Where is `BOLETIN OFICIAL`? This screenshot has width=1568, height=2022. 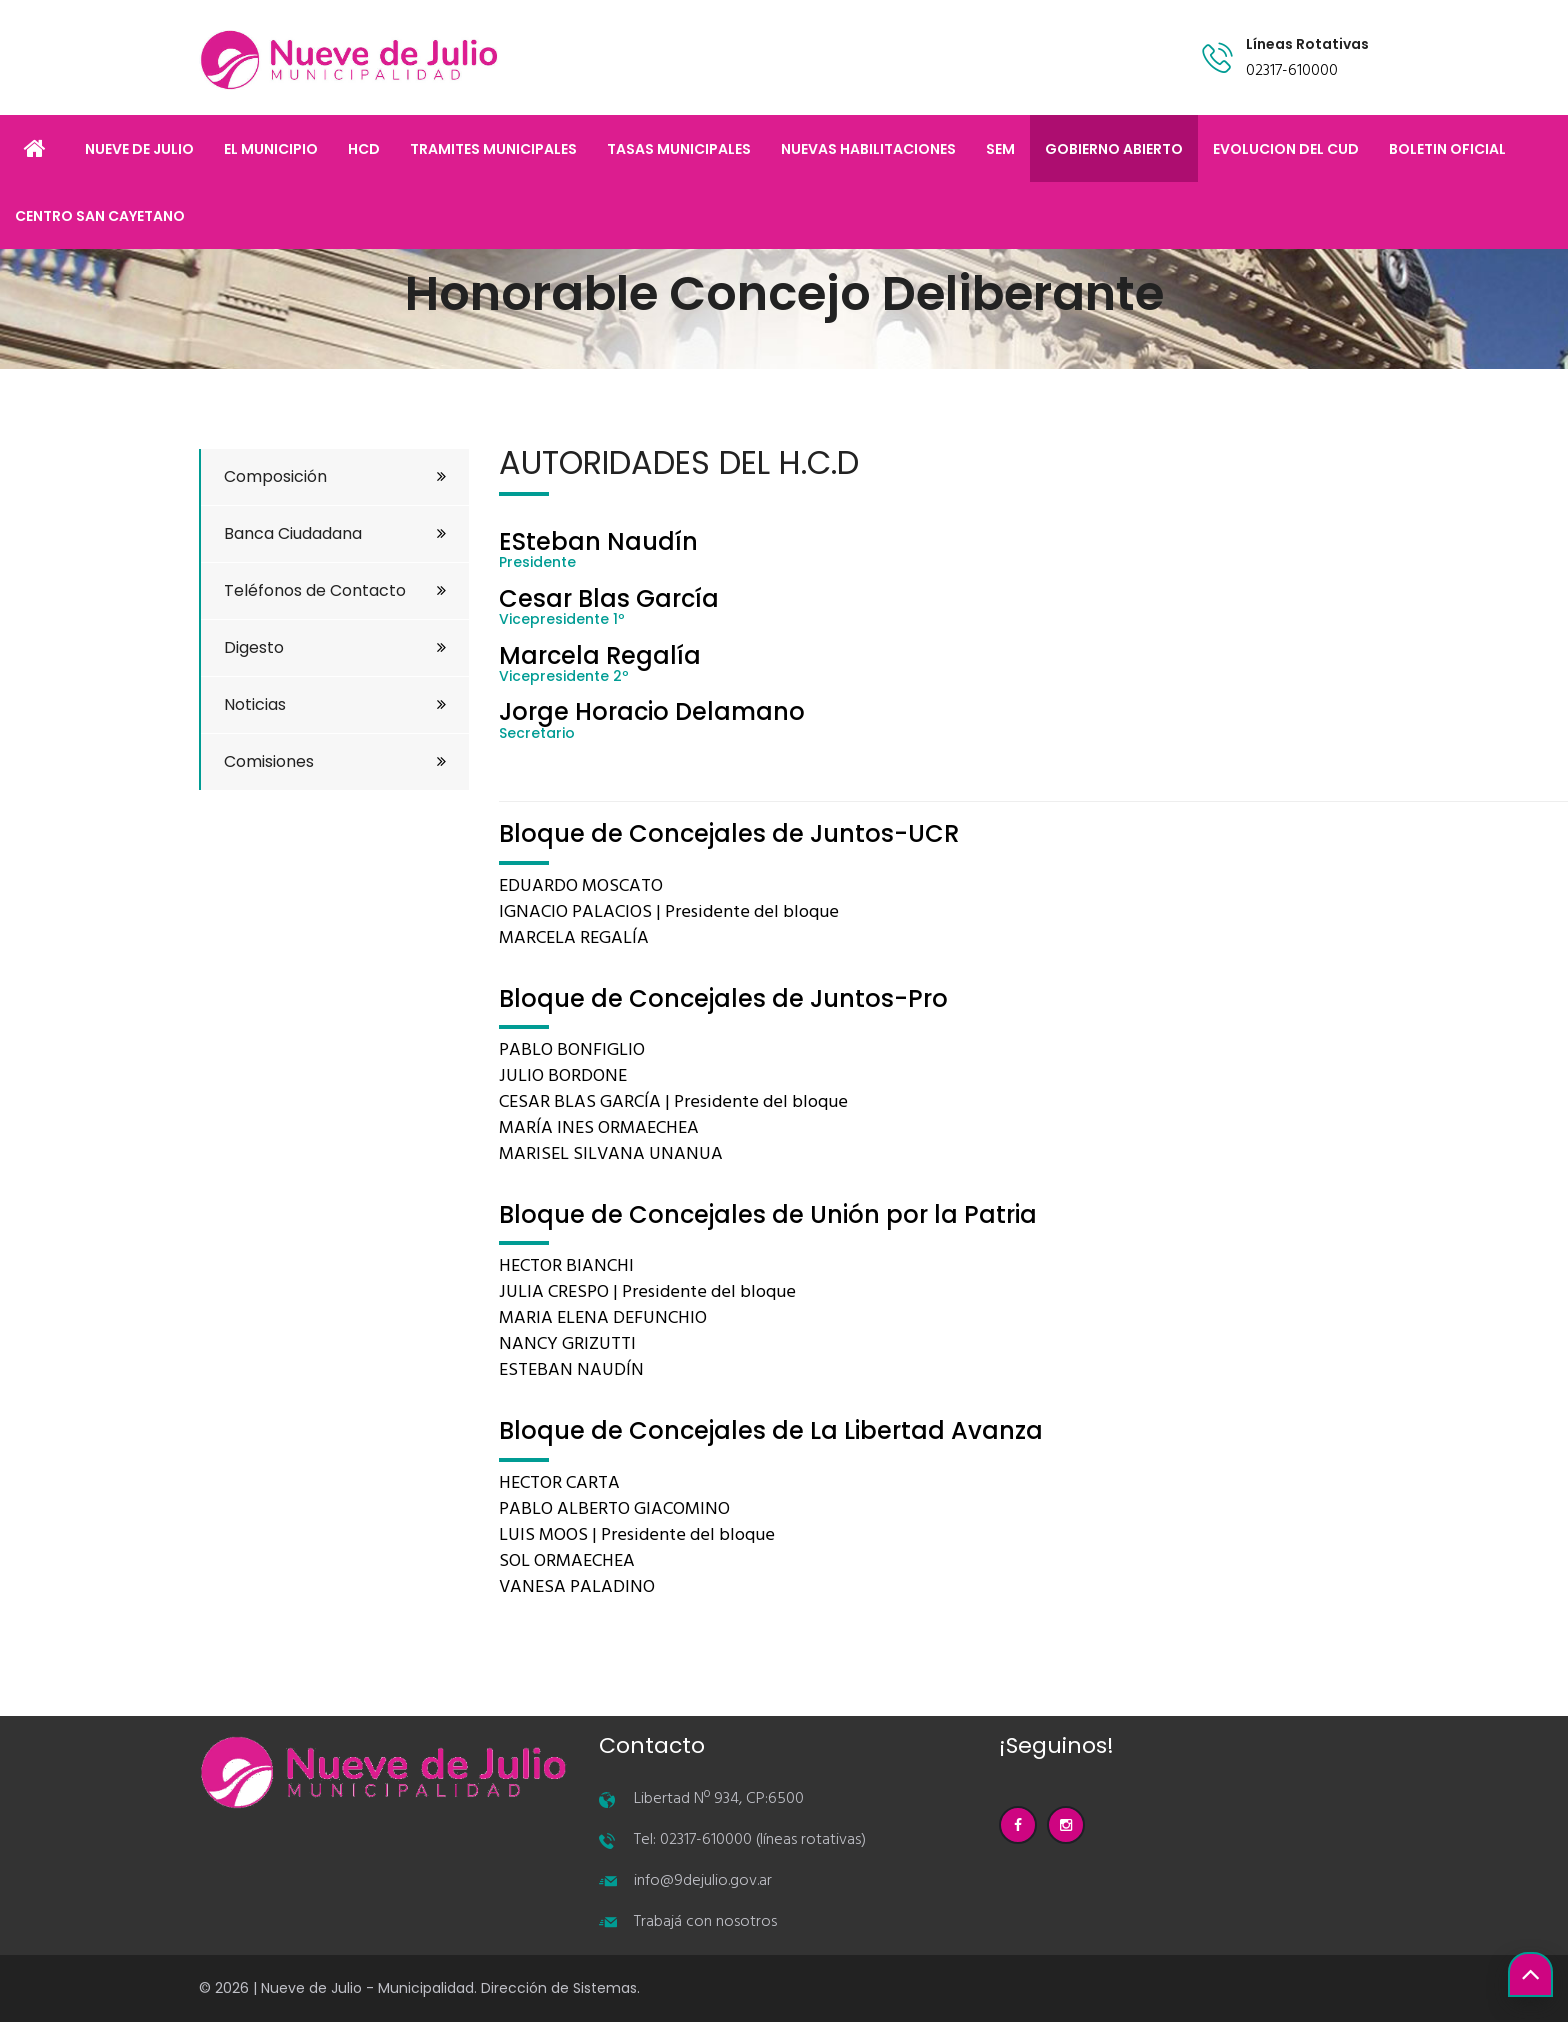
BOLETIN OFICIAL is located at coordinates (1447, 149).